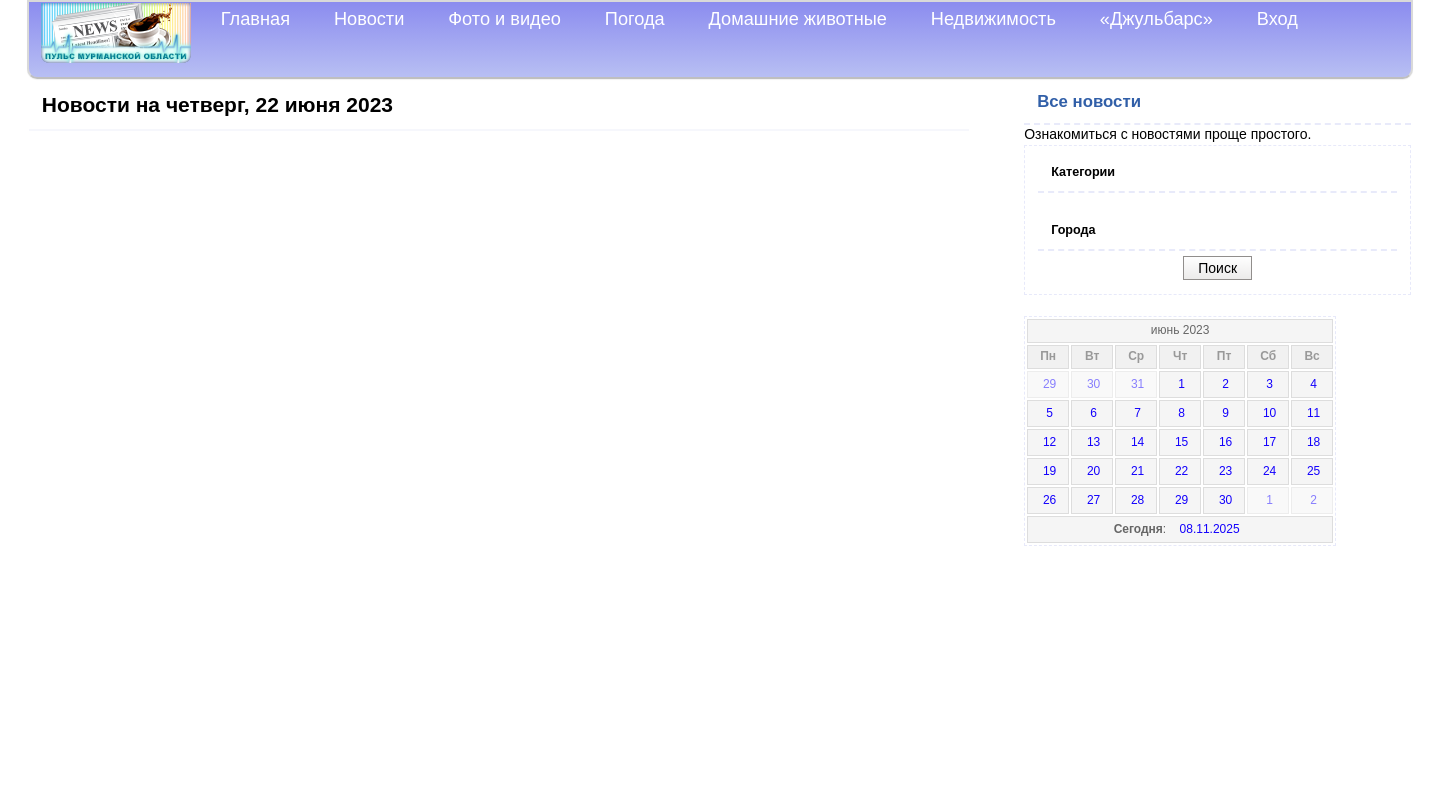 This screenshot has height=801, width=1440. What do you see at coordinates (1073, 230) in the screenshot?
I see `Города` at bounding box center [1073, 230].